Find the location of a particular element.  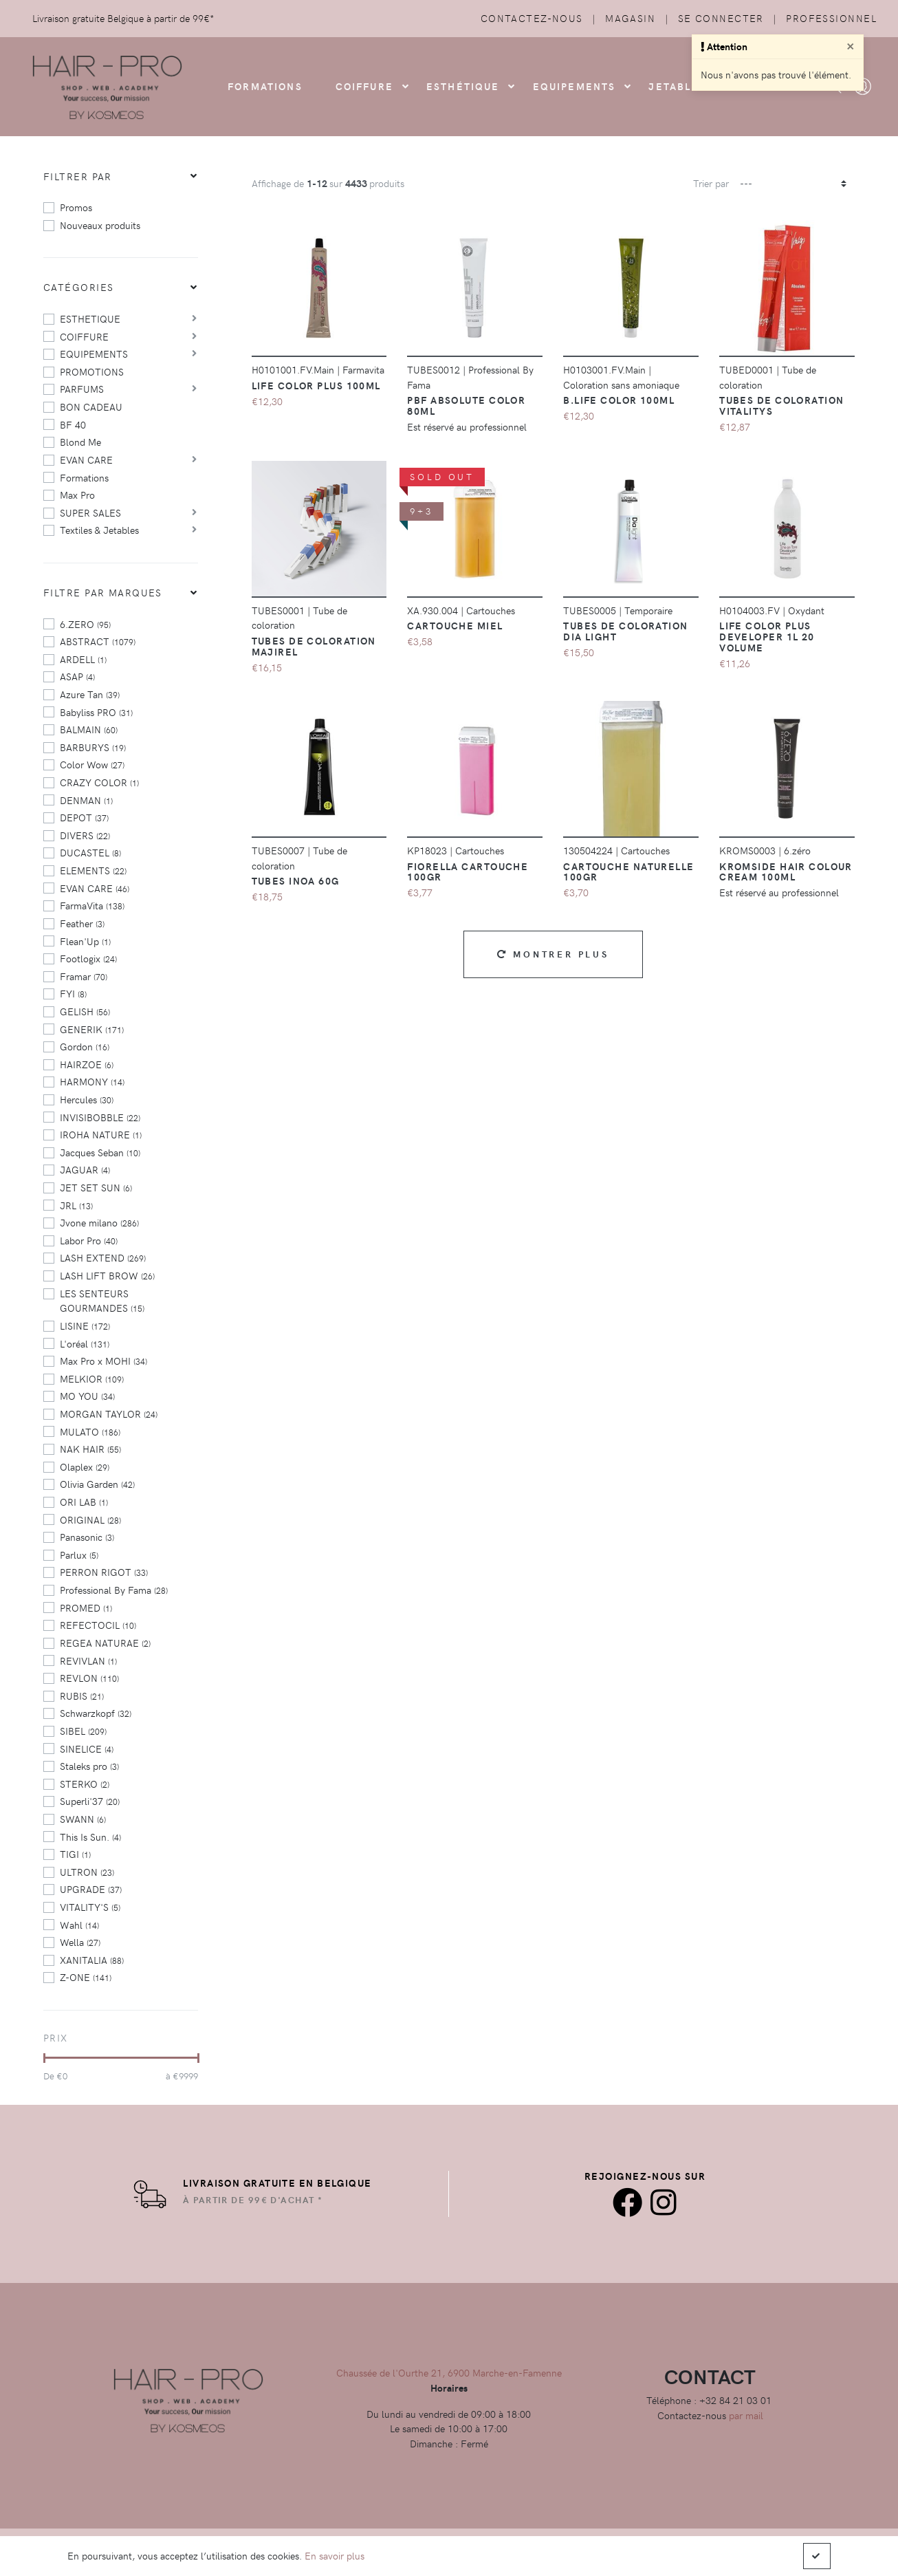

TIGI is located at coordinates (75, 1854).